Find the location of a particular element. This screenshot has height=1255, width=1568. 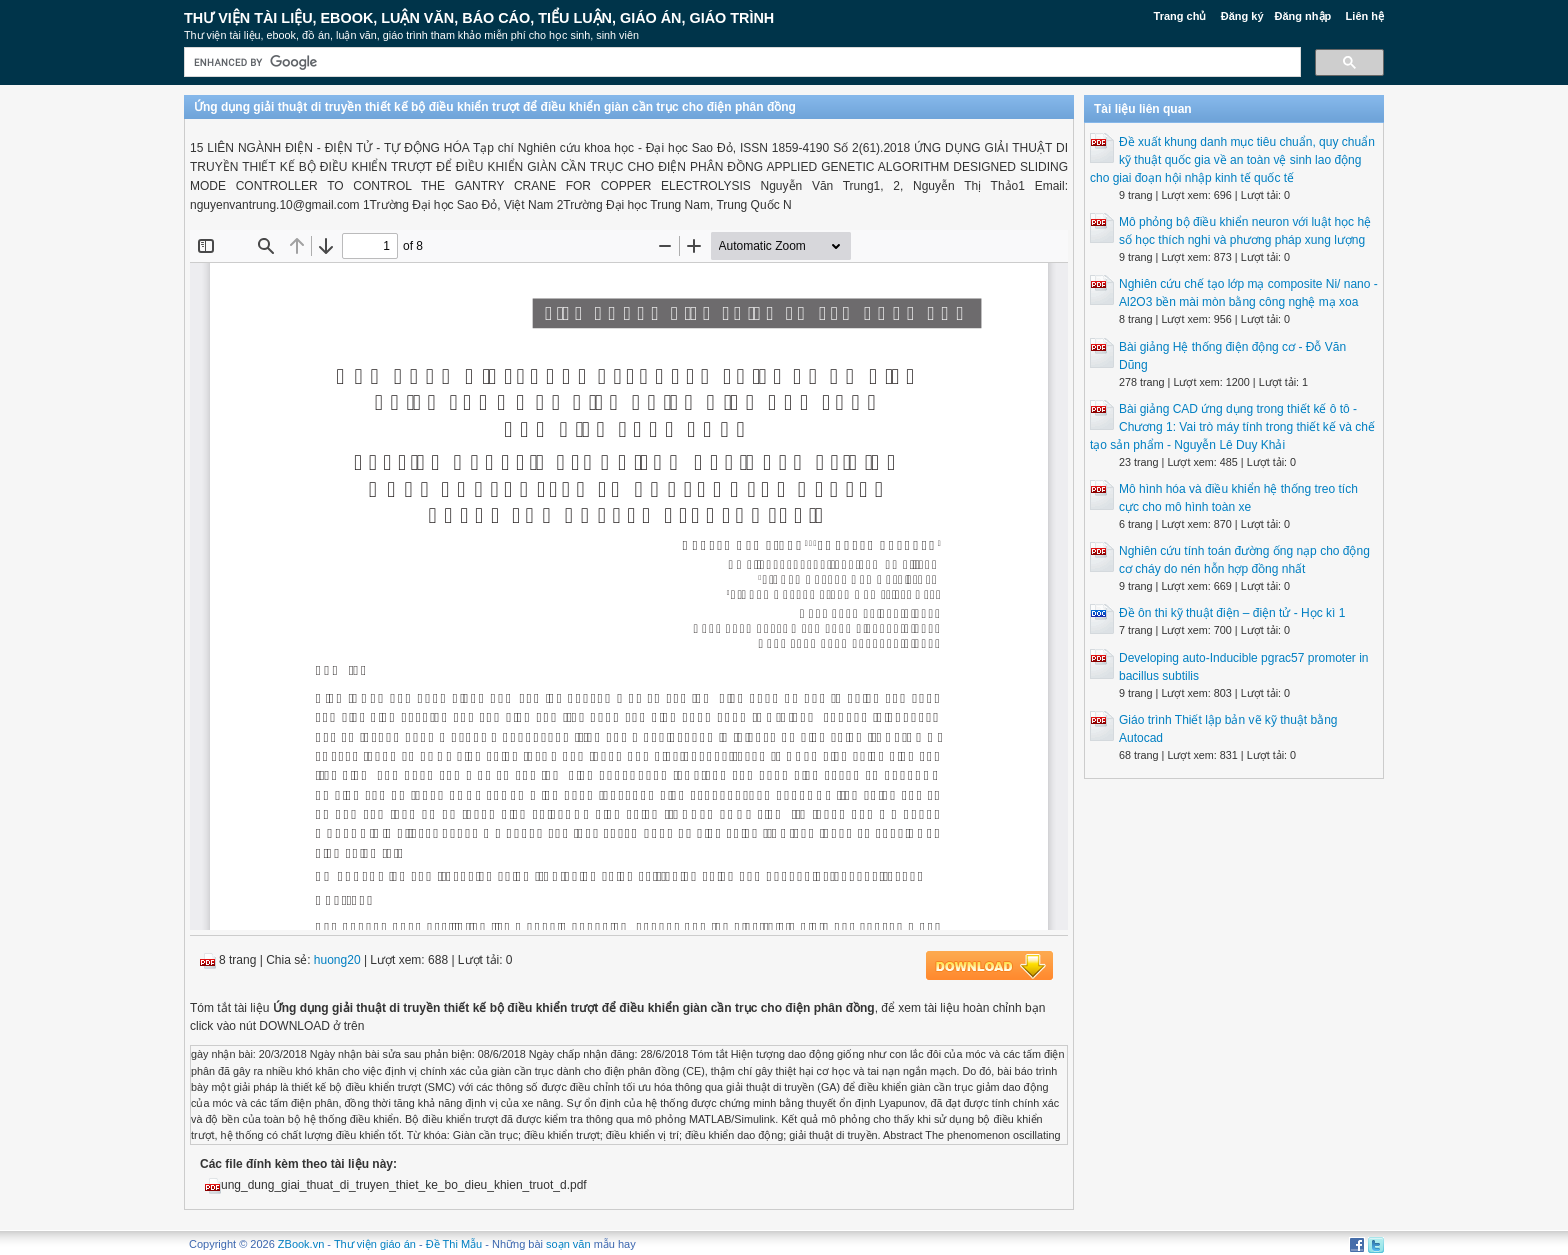

Thư Viện Tài liệu, Ebook, Luận Văn, Báo Cáo, Tiểu Luận, Giáo án, Giáo trình is located at coordinates (479, 18).